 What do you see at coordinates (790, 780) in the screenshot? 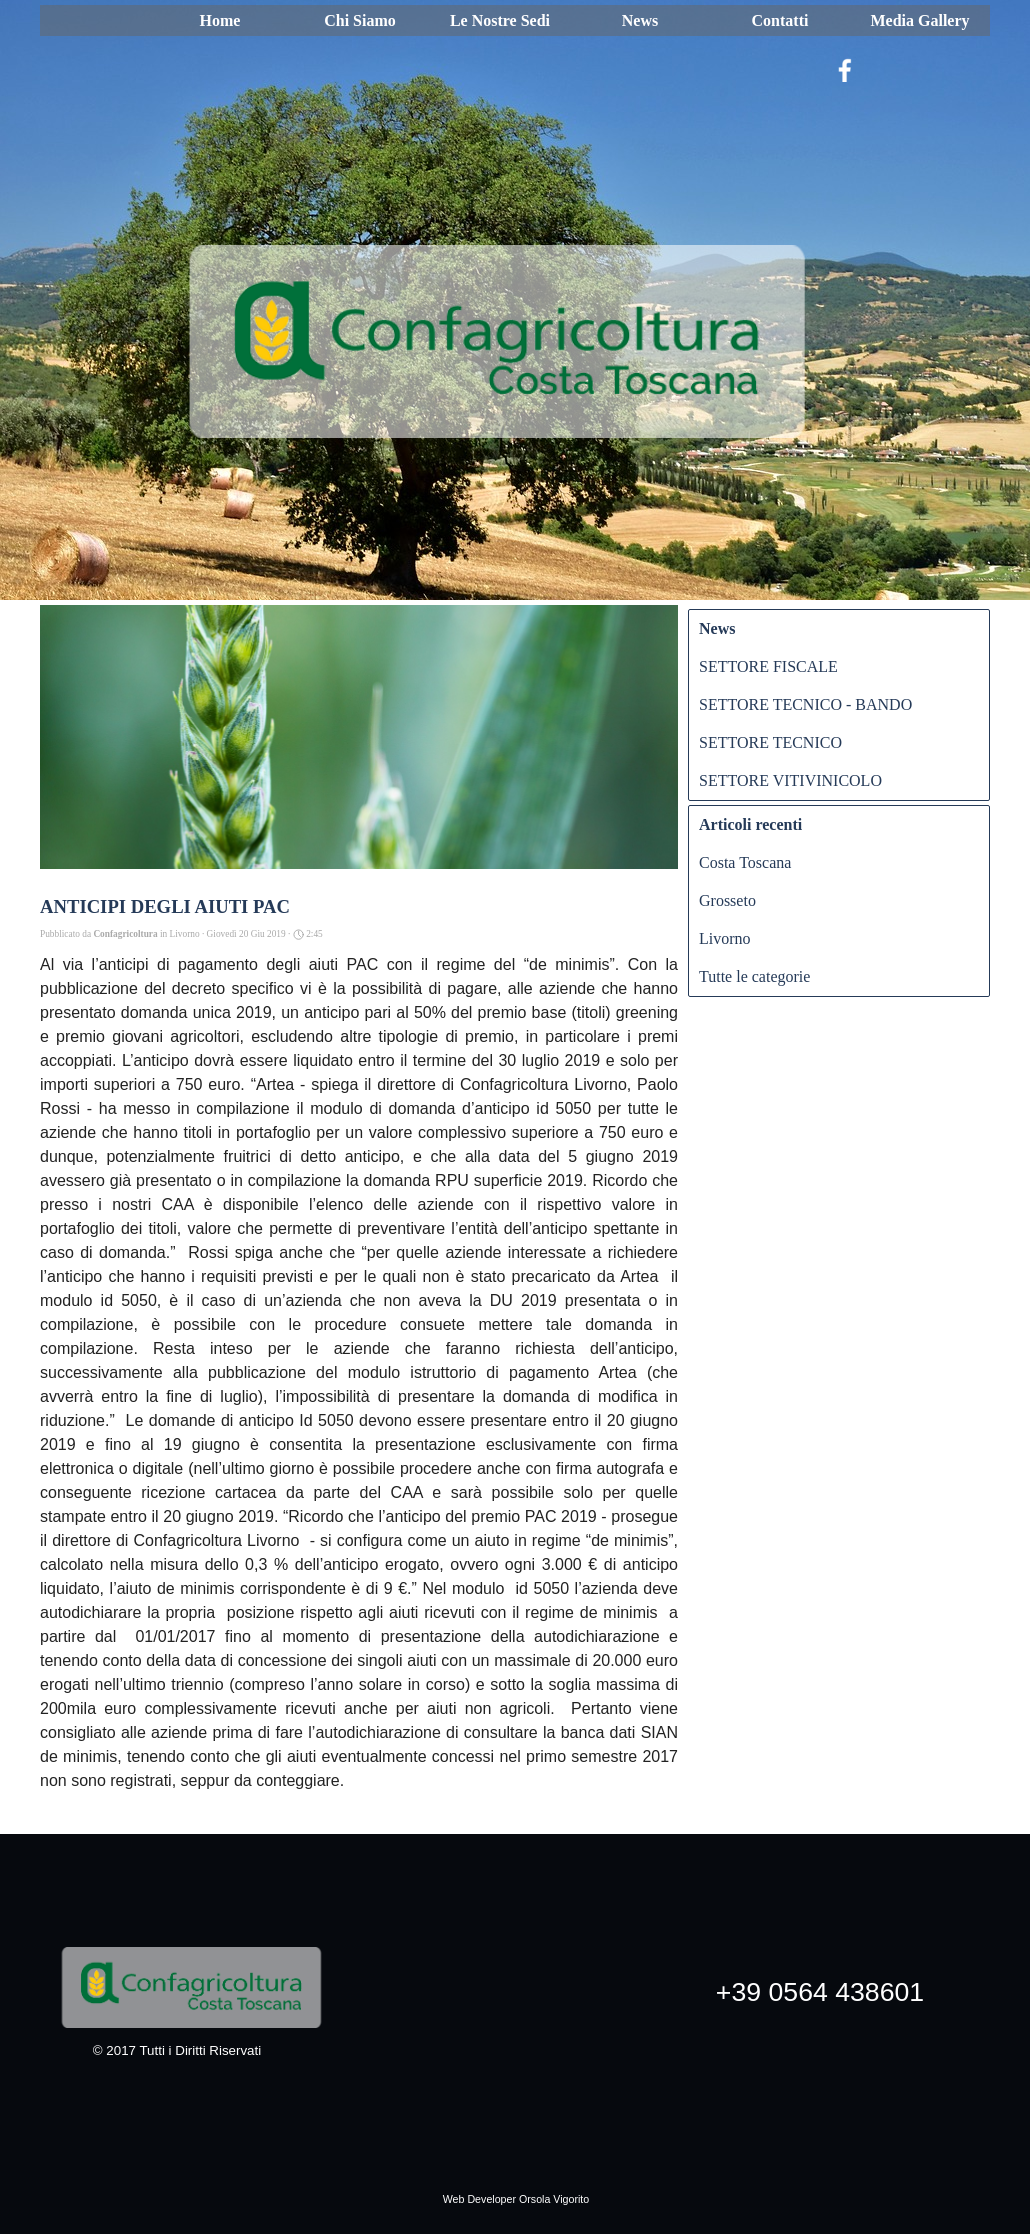
I see `SETTORE VITIVINICOLO` at bounding box center [790, 780].